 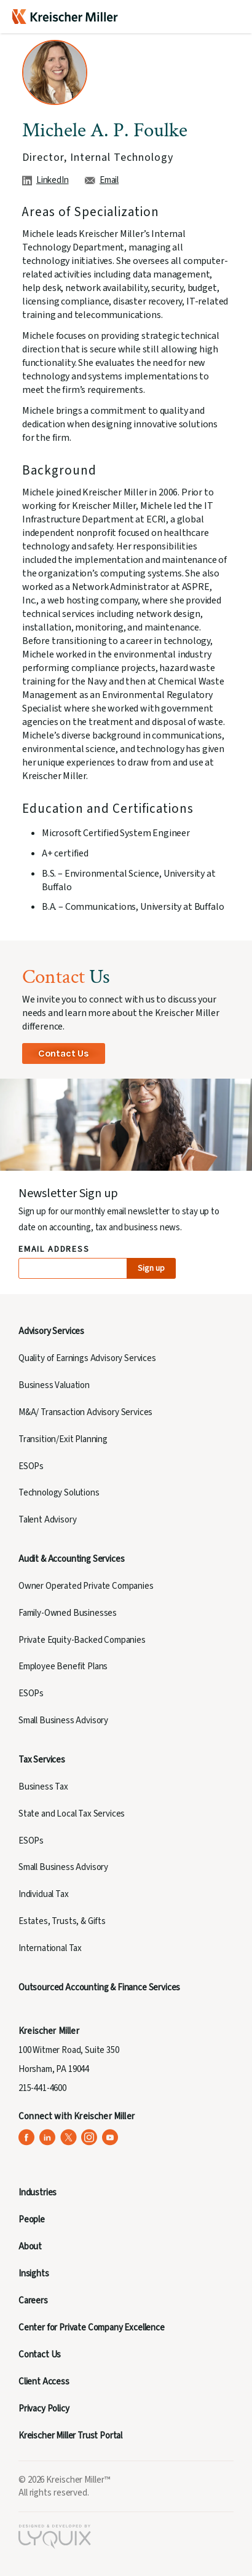 What do you see at coordinates (70, 2435) in the screenshot?
I see `Kreischer Miller Trust Portal` at bounding box center [70, 2435].